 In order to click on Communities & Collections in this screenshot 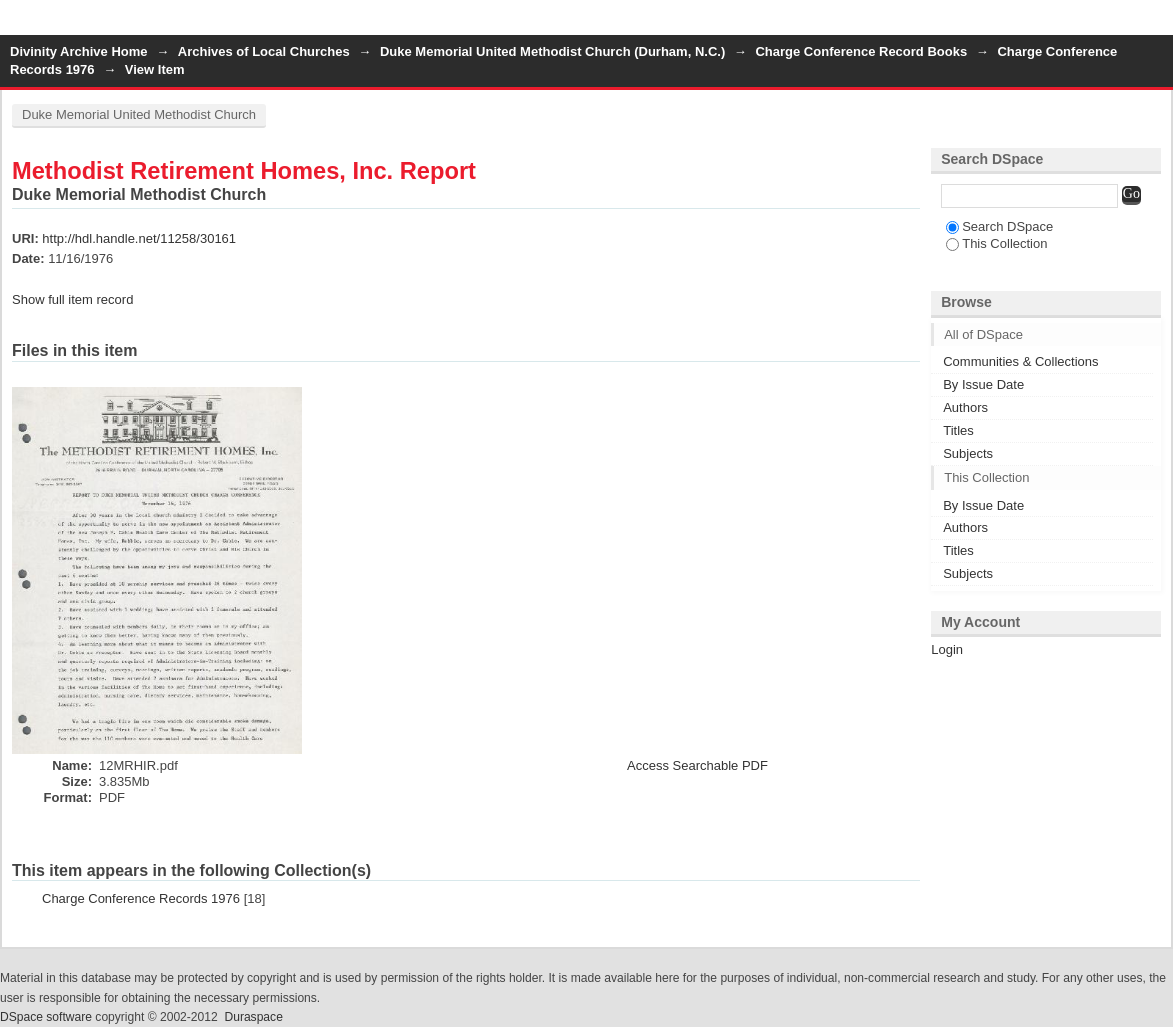, I will do `click(1020, 361)`.